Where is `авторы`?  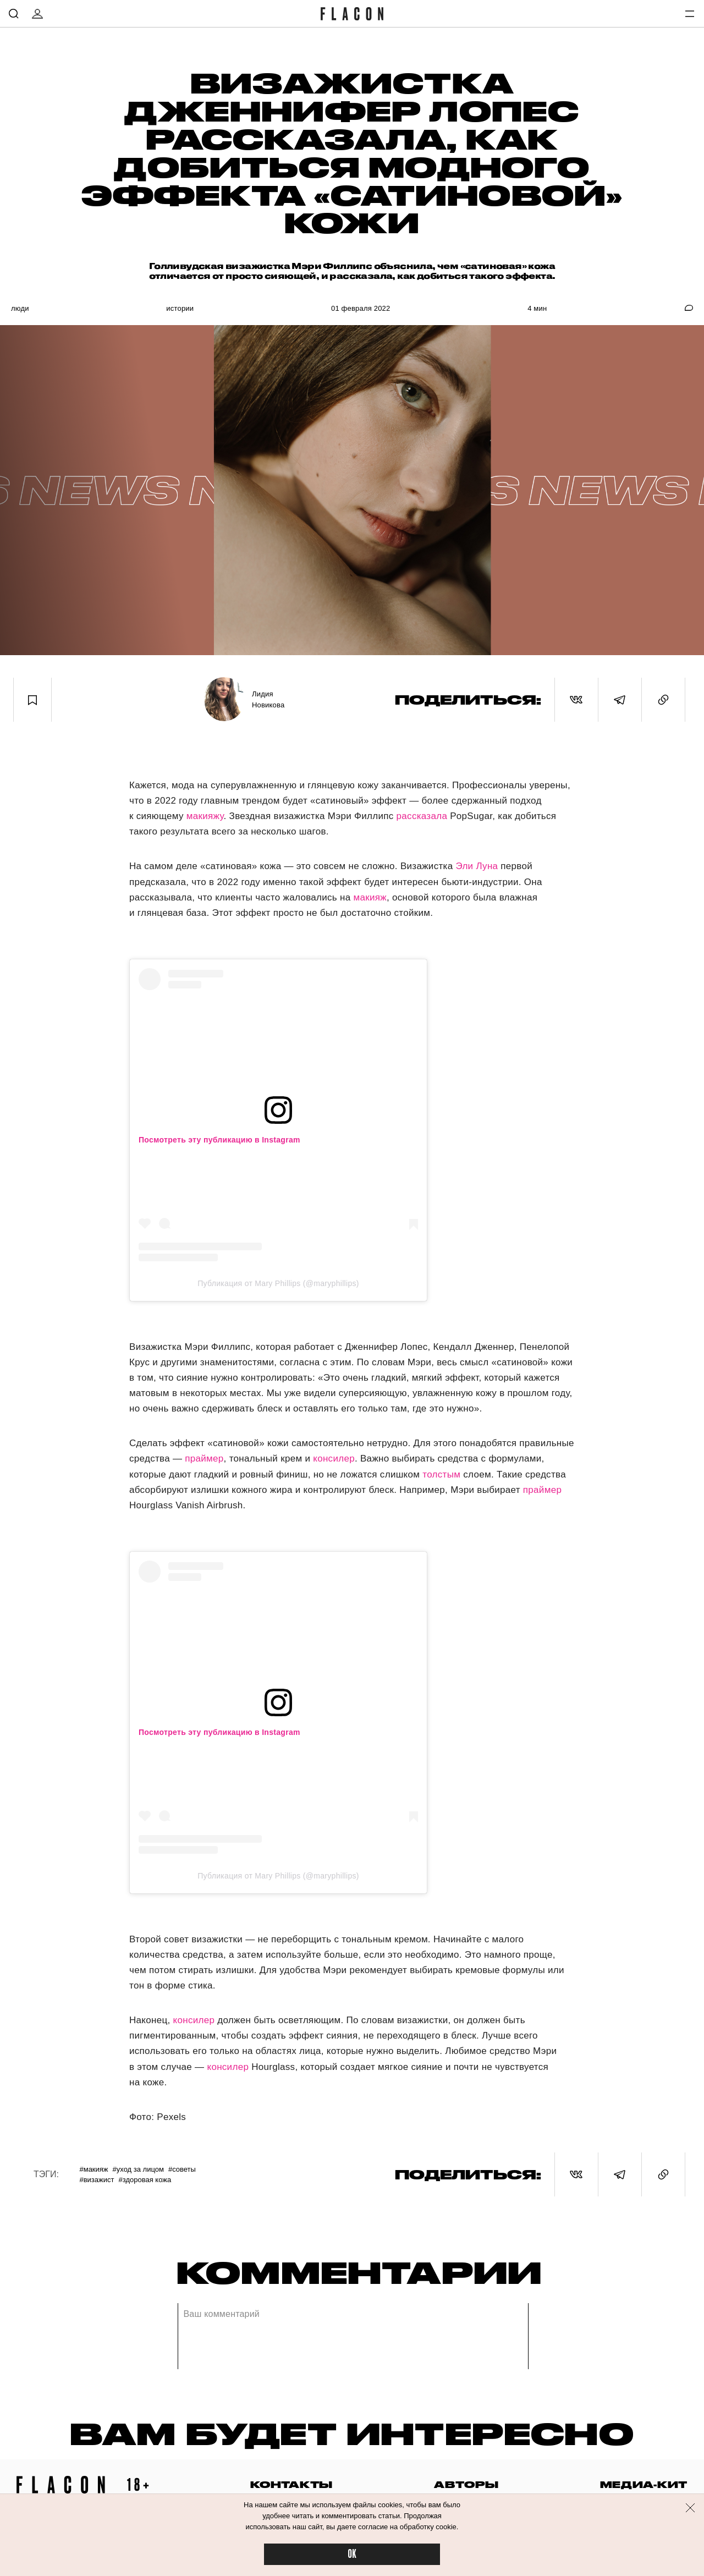 авторы is located at coordinates (466, 2484).